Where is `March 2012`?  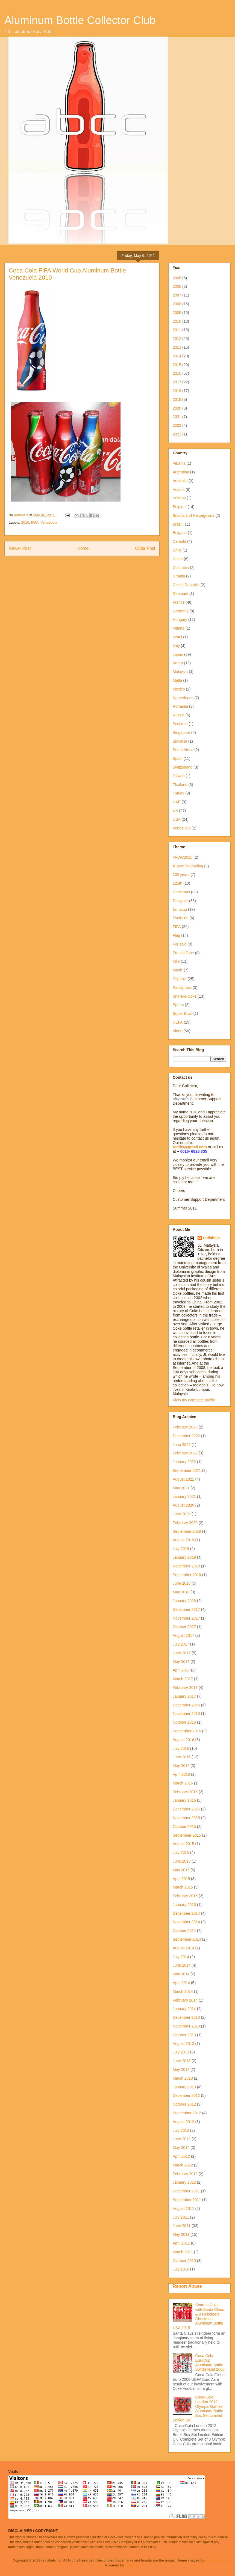 March 2012 is located at coordinates (183, 2165).